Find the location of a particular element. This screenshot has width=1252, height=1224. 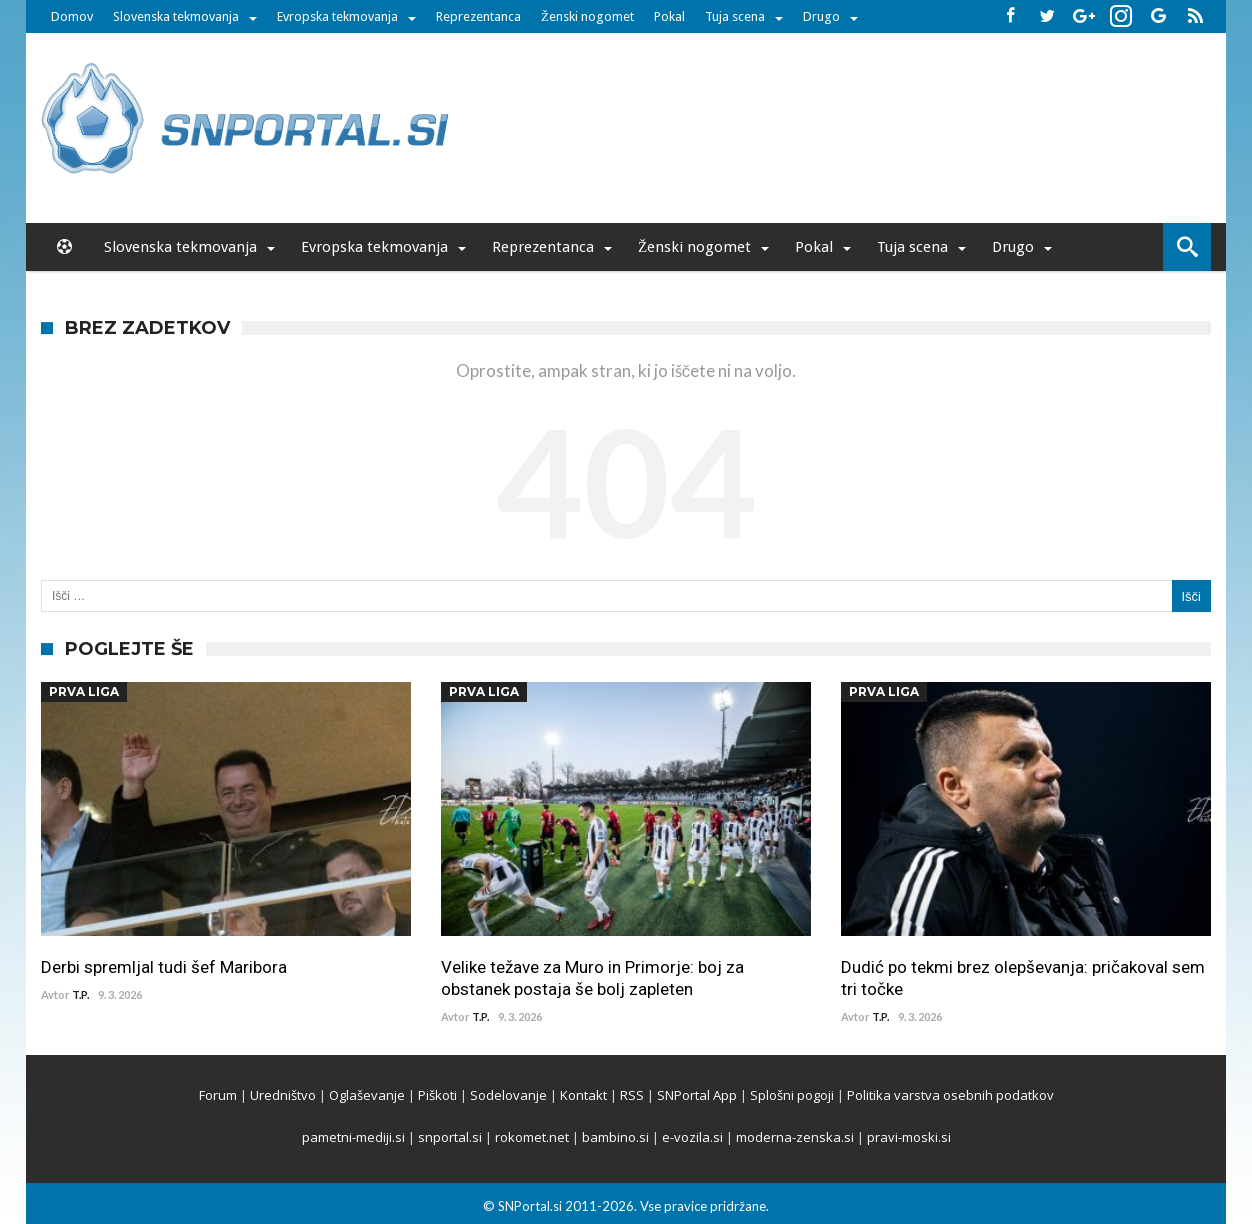

Politika varstva osebnih podatkov is located at coordinates (950, 1095).